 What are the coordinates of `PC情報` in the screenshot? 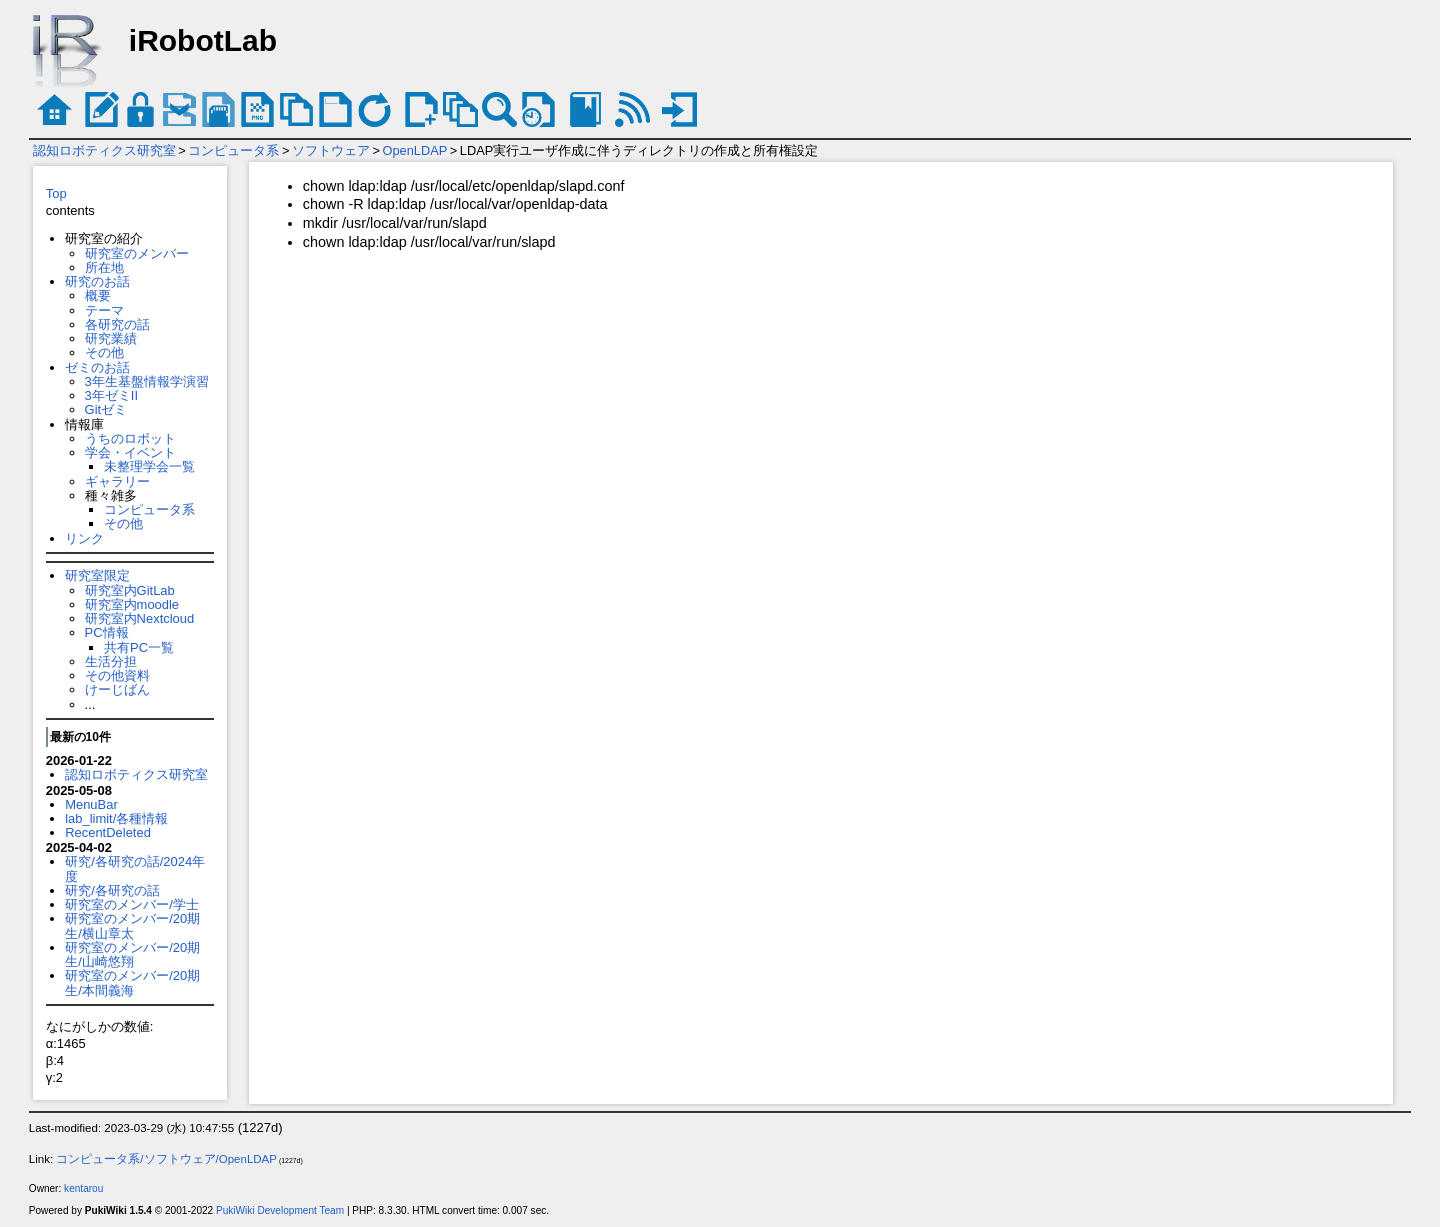 It's located at (107, 632).